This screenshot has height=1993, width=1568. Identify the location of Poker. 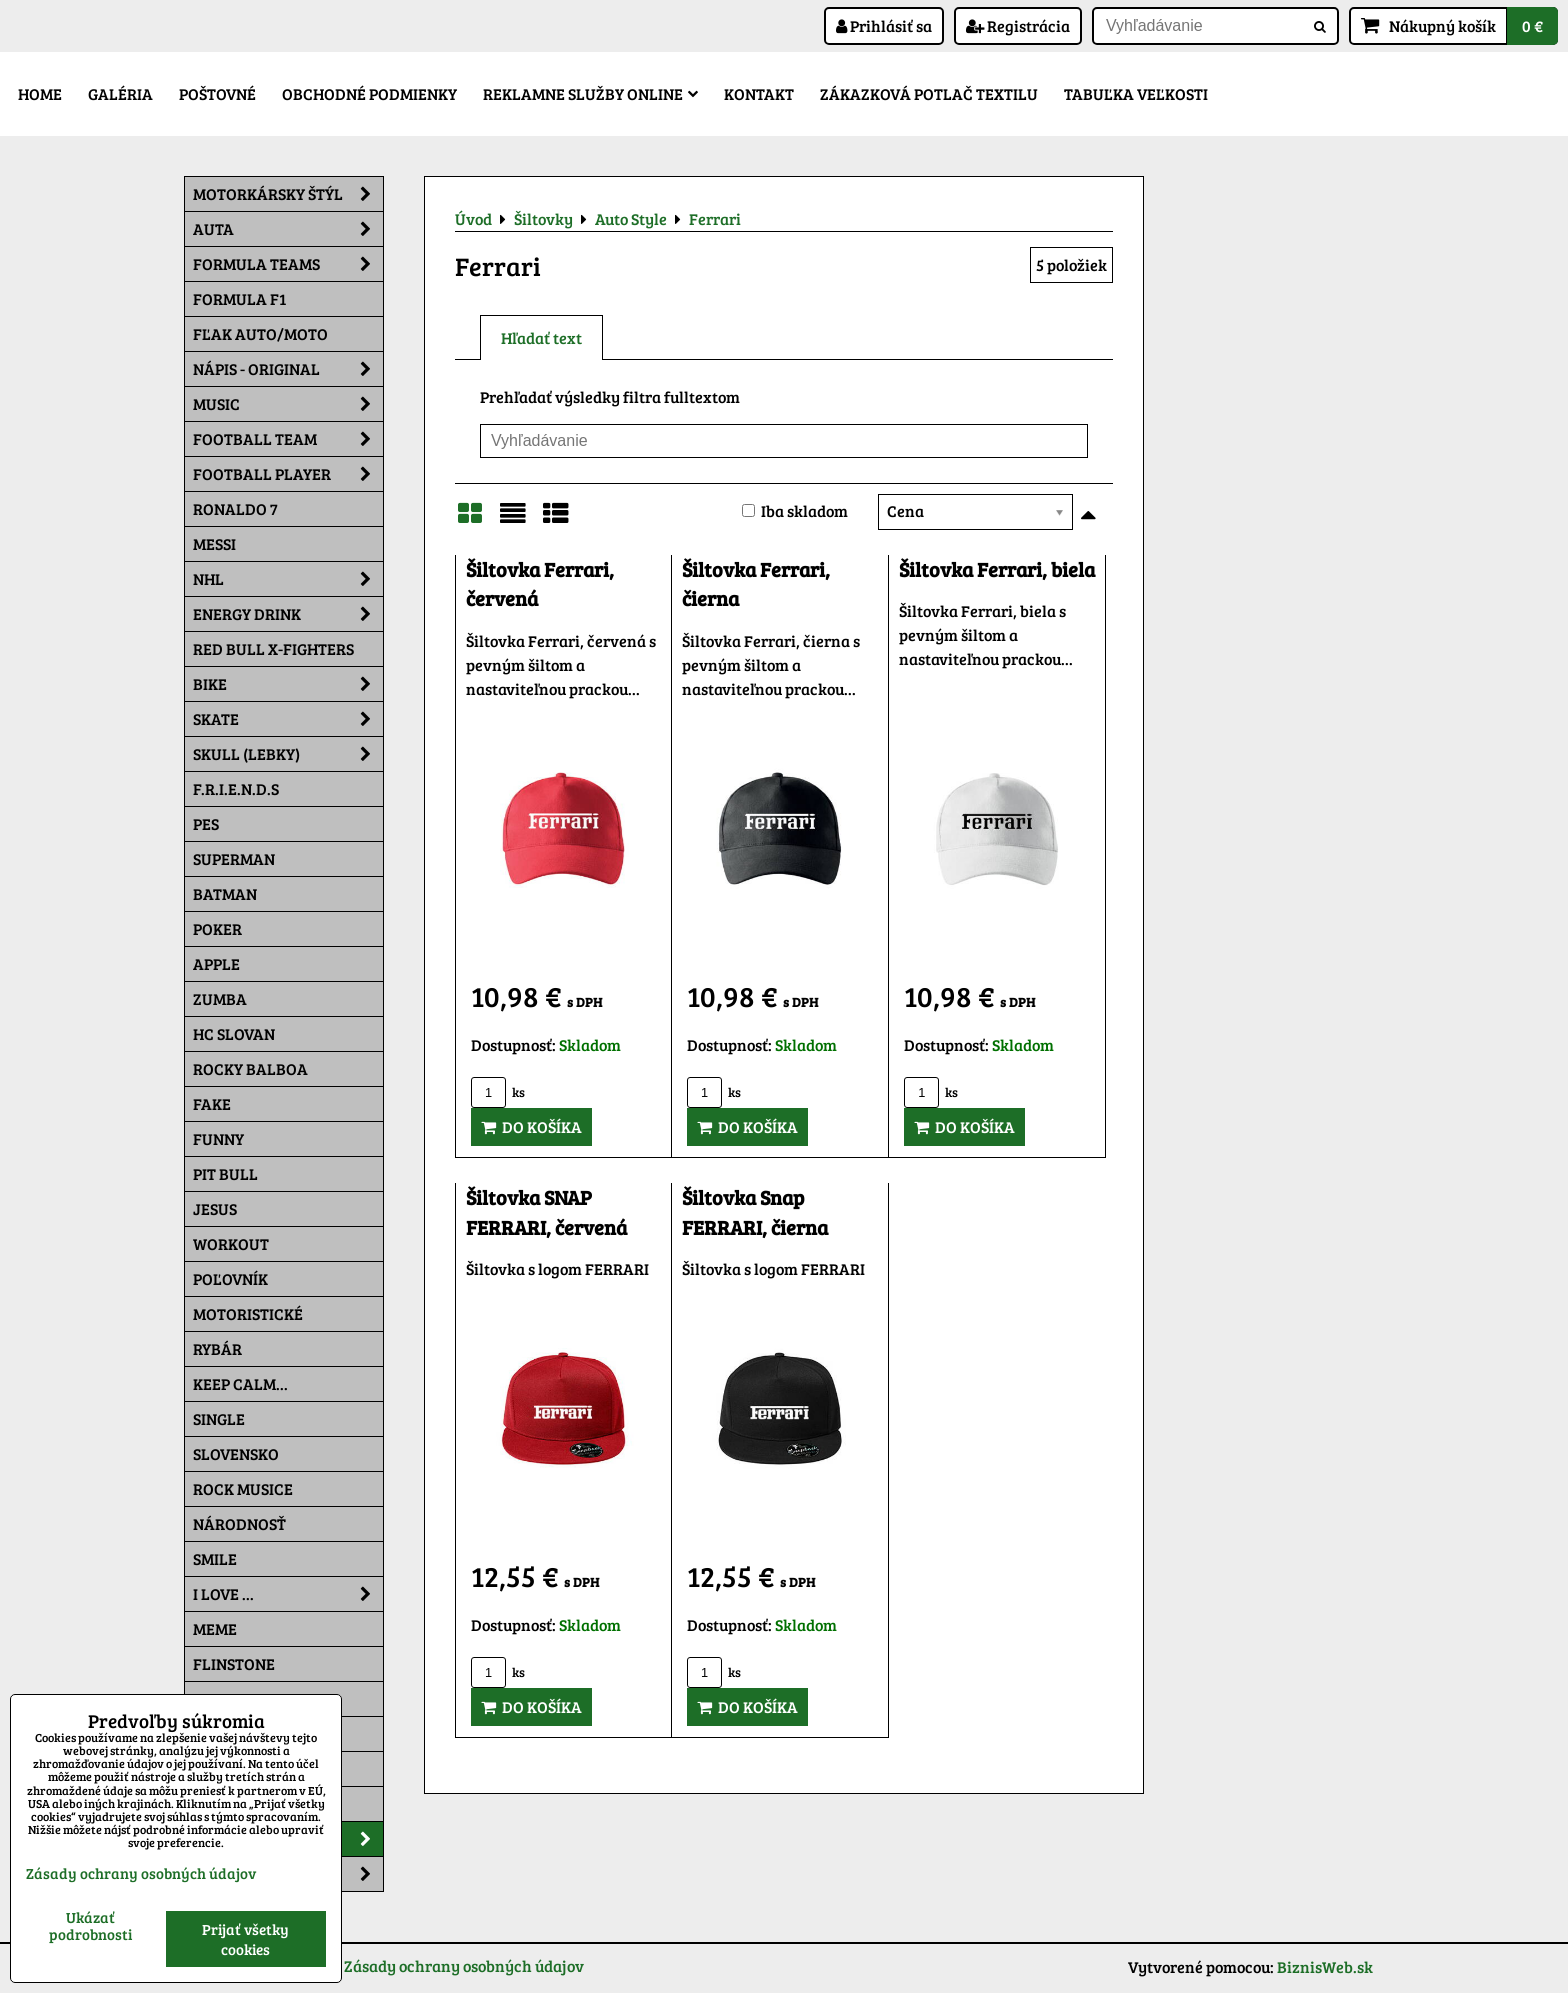
(217, 928).